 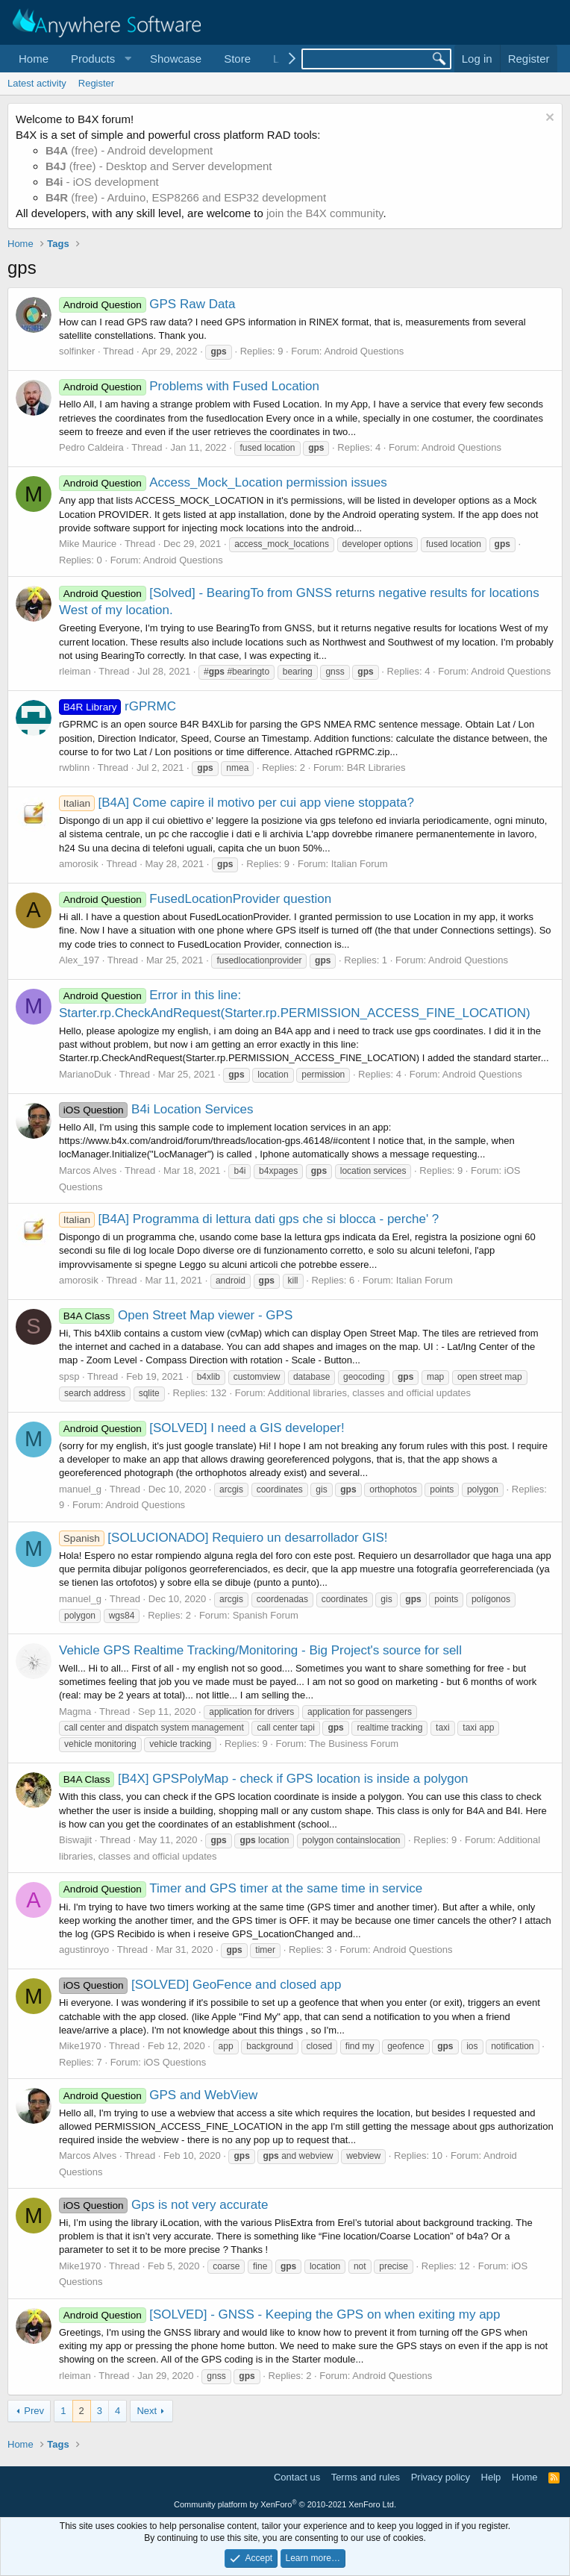 I want to click on Register, so click(x=96, y=83).